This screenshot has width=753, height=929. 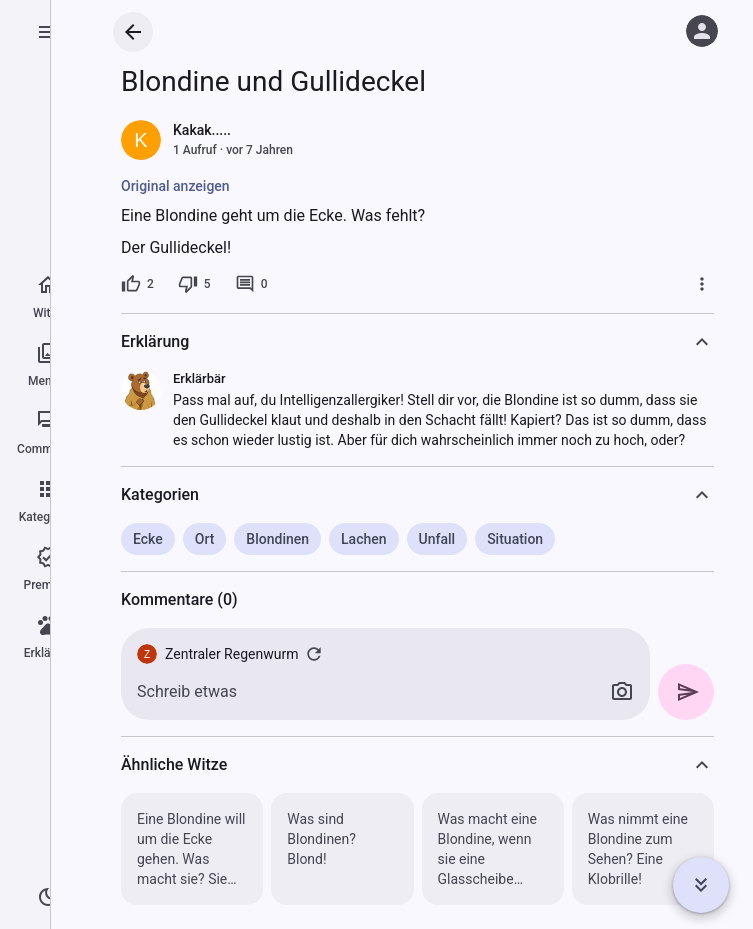 What do you see at coordinates (702, 284) in the screenshot?
I see `[Mehr]` at bounding box center [702, 284].